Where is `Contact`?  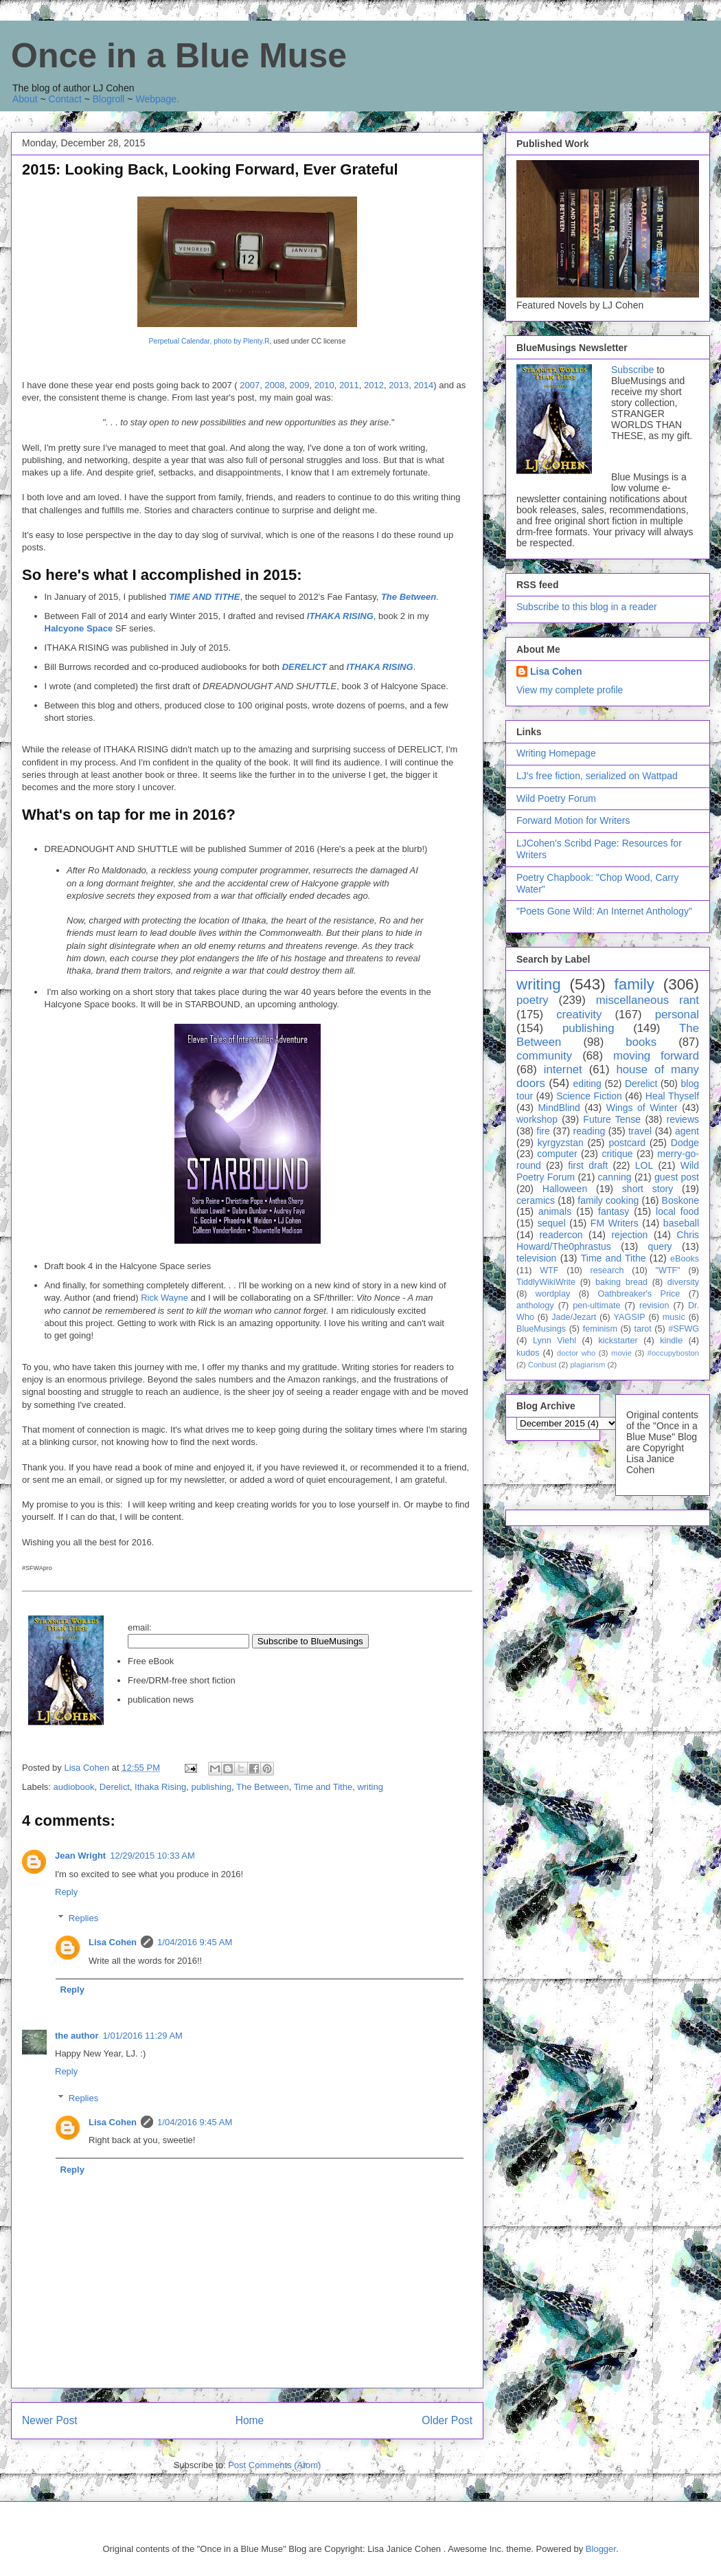 Contact is located at coordinates (65, 98).